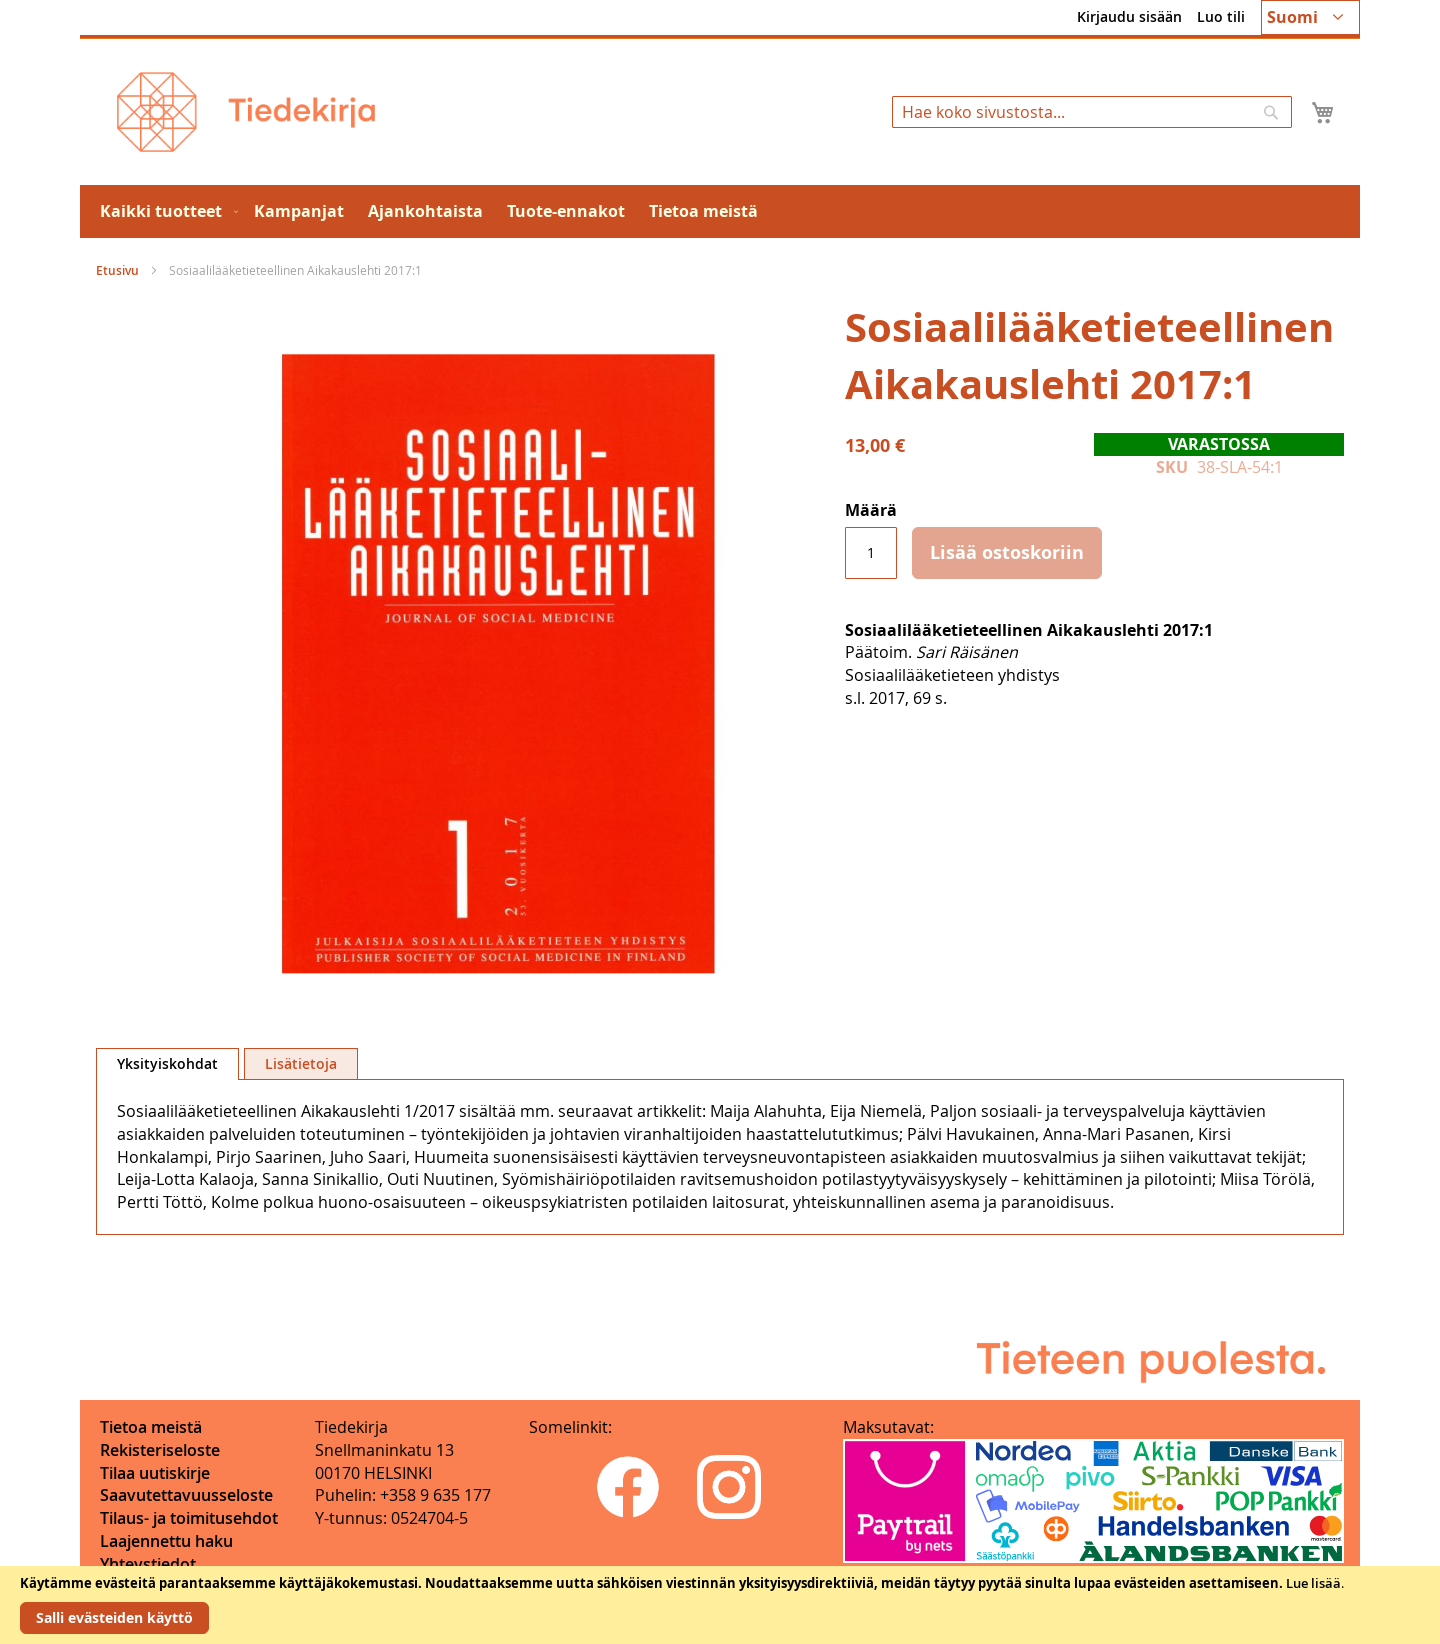 This screenshot has height=1644, width=1440. I want to click on Tilaus- ja toimitusehdot, so click(189, 1518).